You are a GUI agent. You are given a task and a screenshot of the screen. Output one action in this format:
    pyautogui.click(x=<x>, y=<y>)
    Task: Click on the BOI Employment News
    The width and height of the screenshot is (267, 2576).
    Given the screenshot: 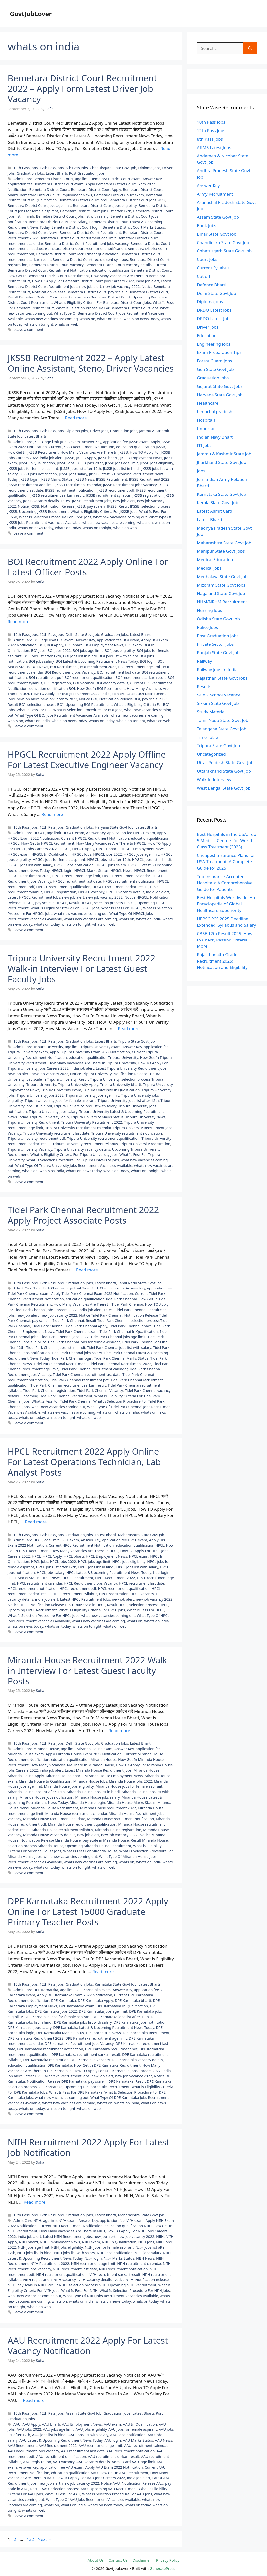 What is the action you would take?
    pyautogui.click(x=104, y=645)
    